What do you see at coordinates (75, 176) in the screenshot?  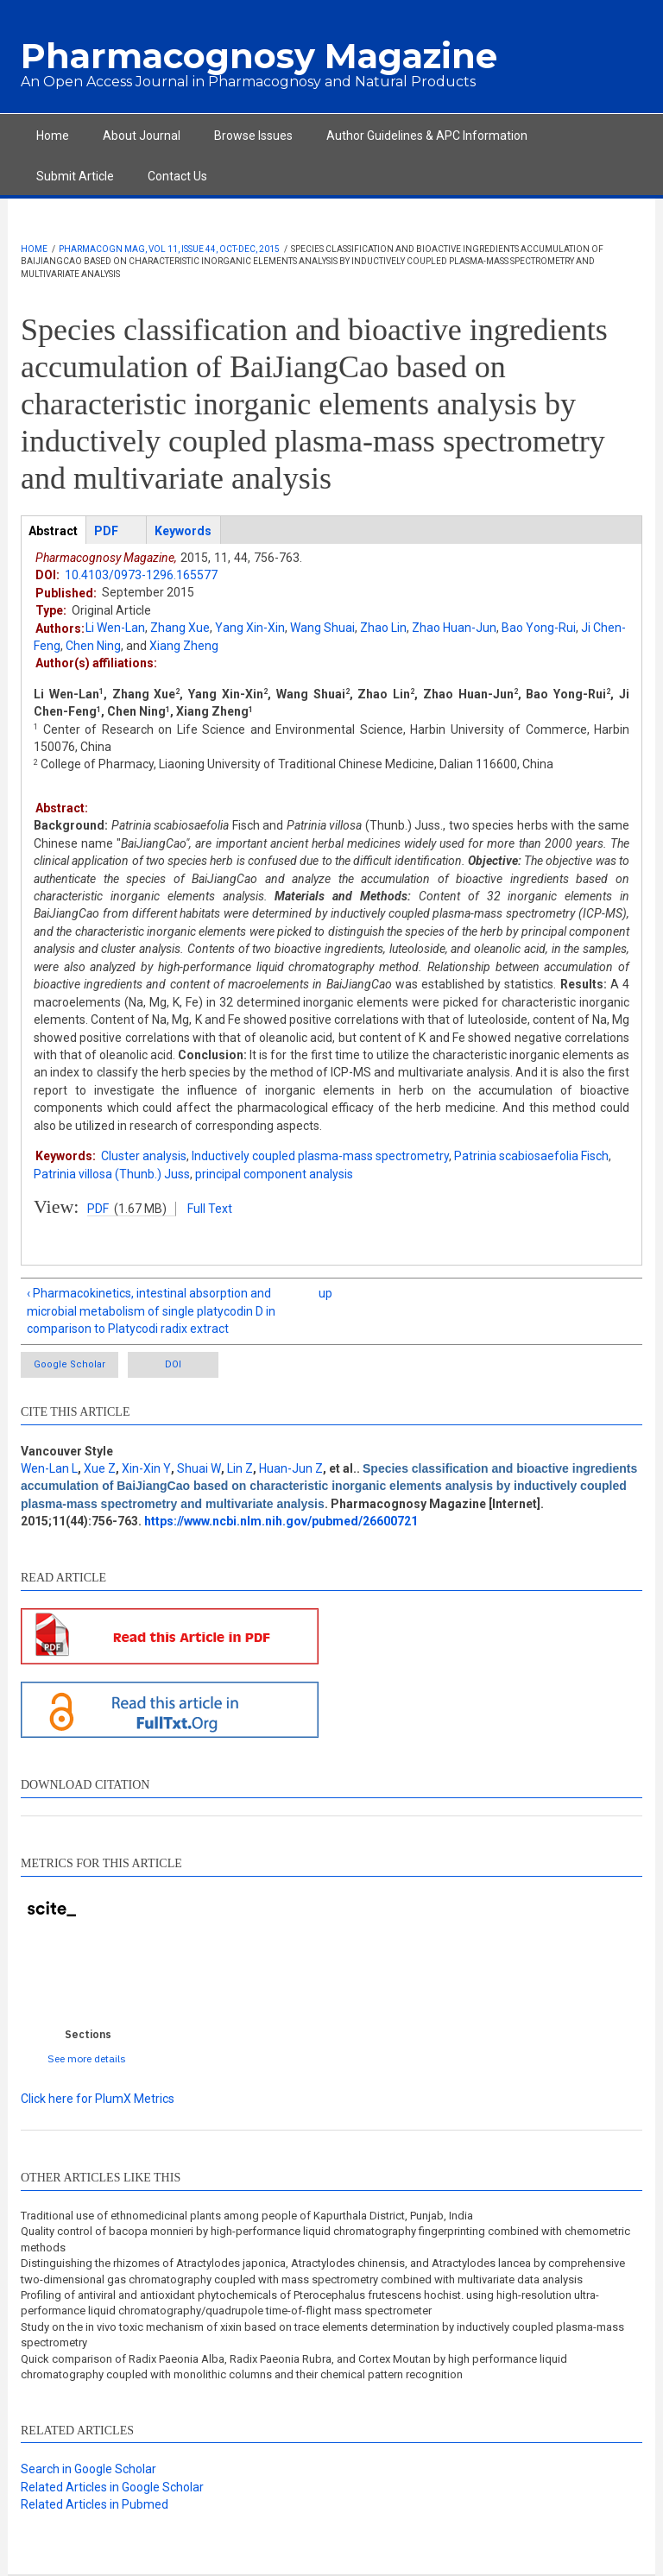 I see `Submit Article` at bounding box center [75, 176].